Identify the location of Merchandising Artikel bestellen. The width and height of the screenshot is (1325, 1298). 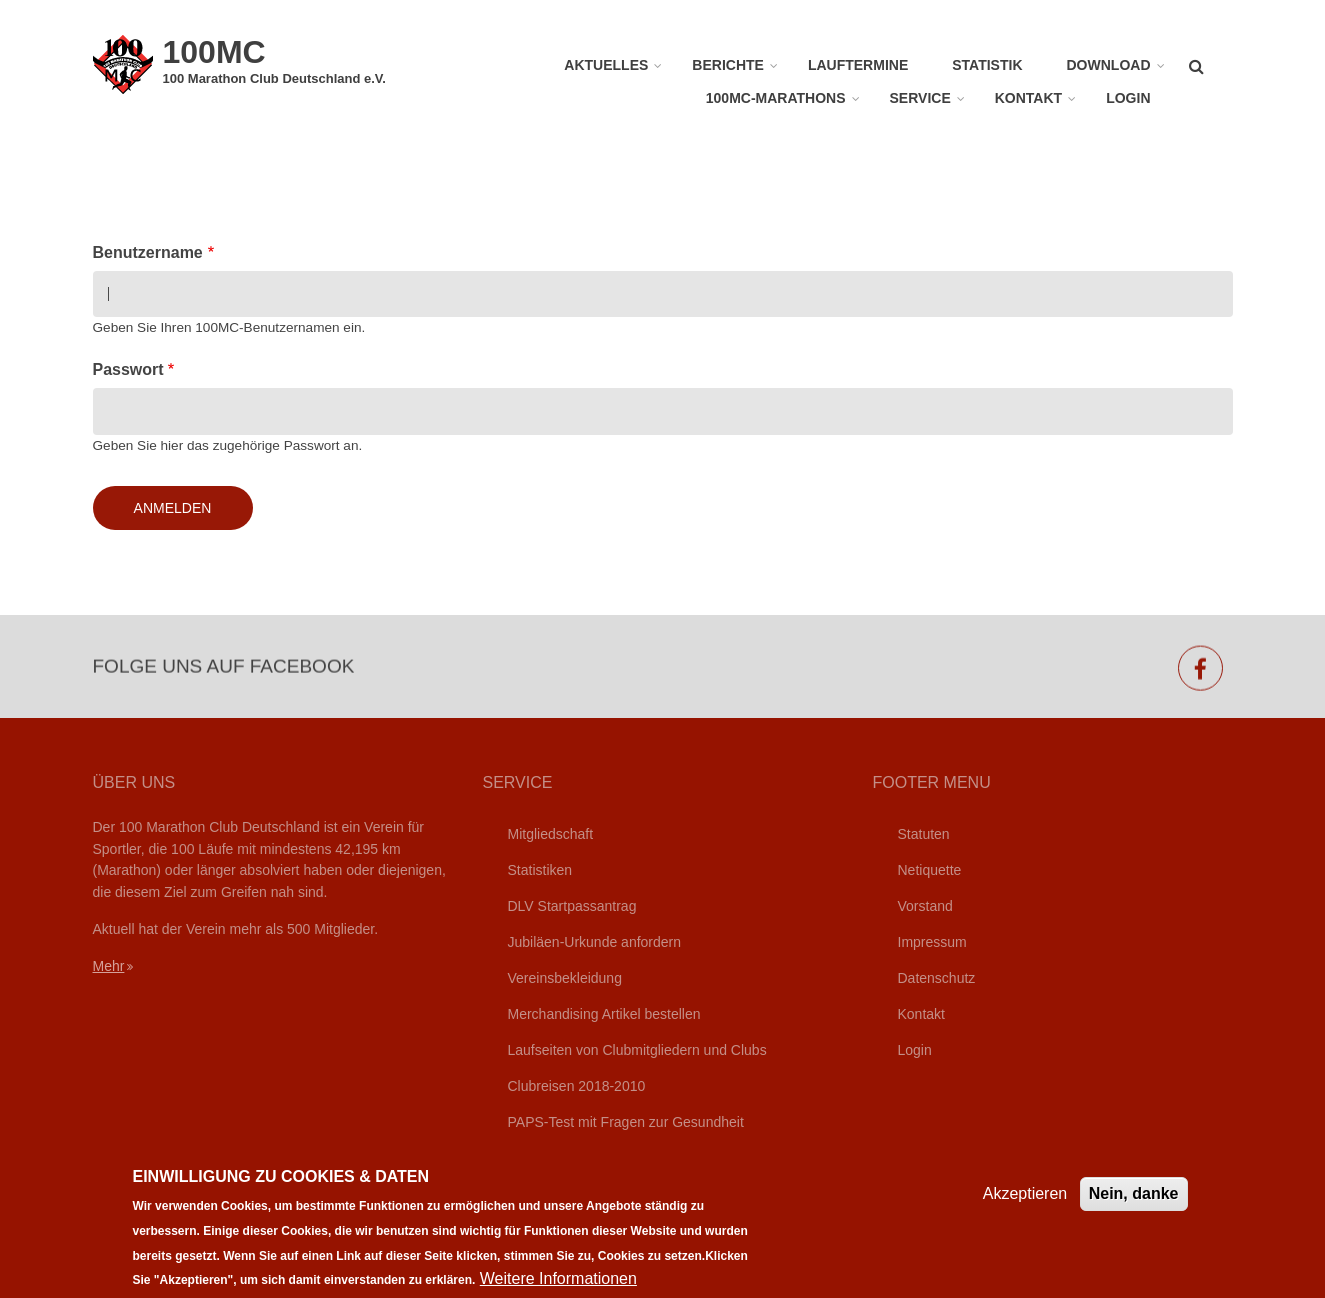
(604, 1014).